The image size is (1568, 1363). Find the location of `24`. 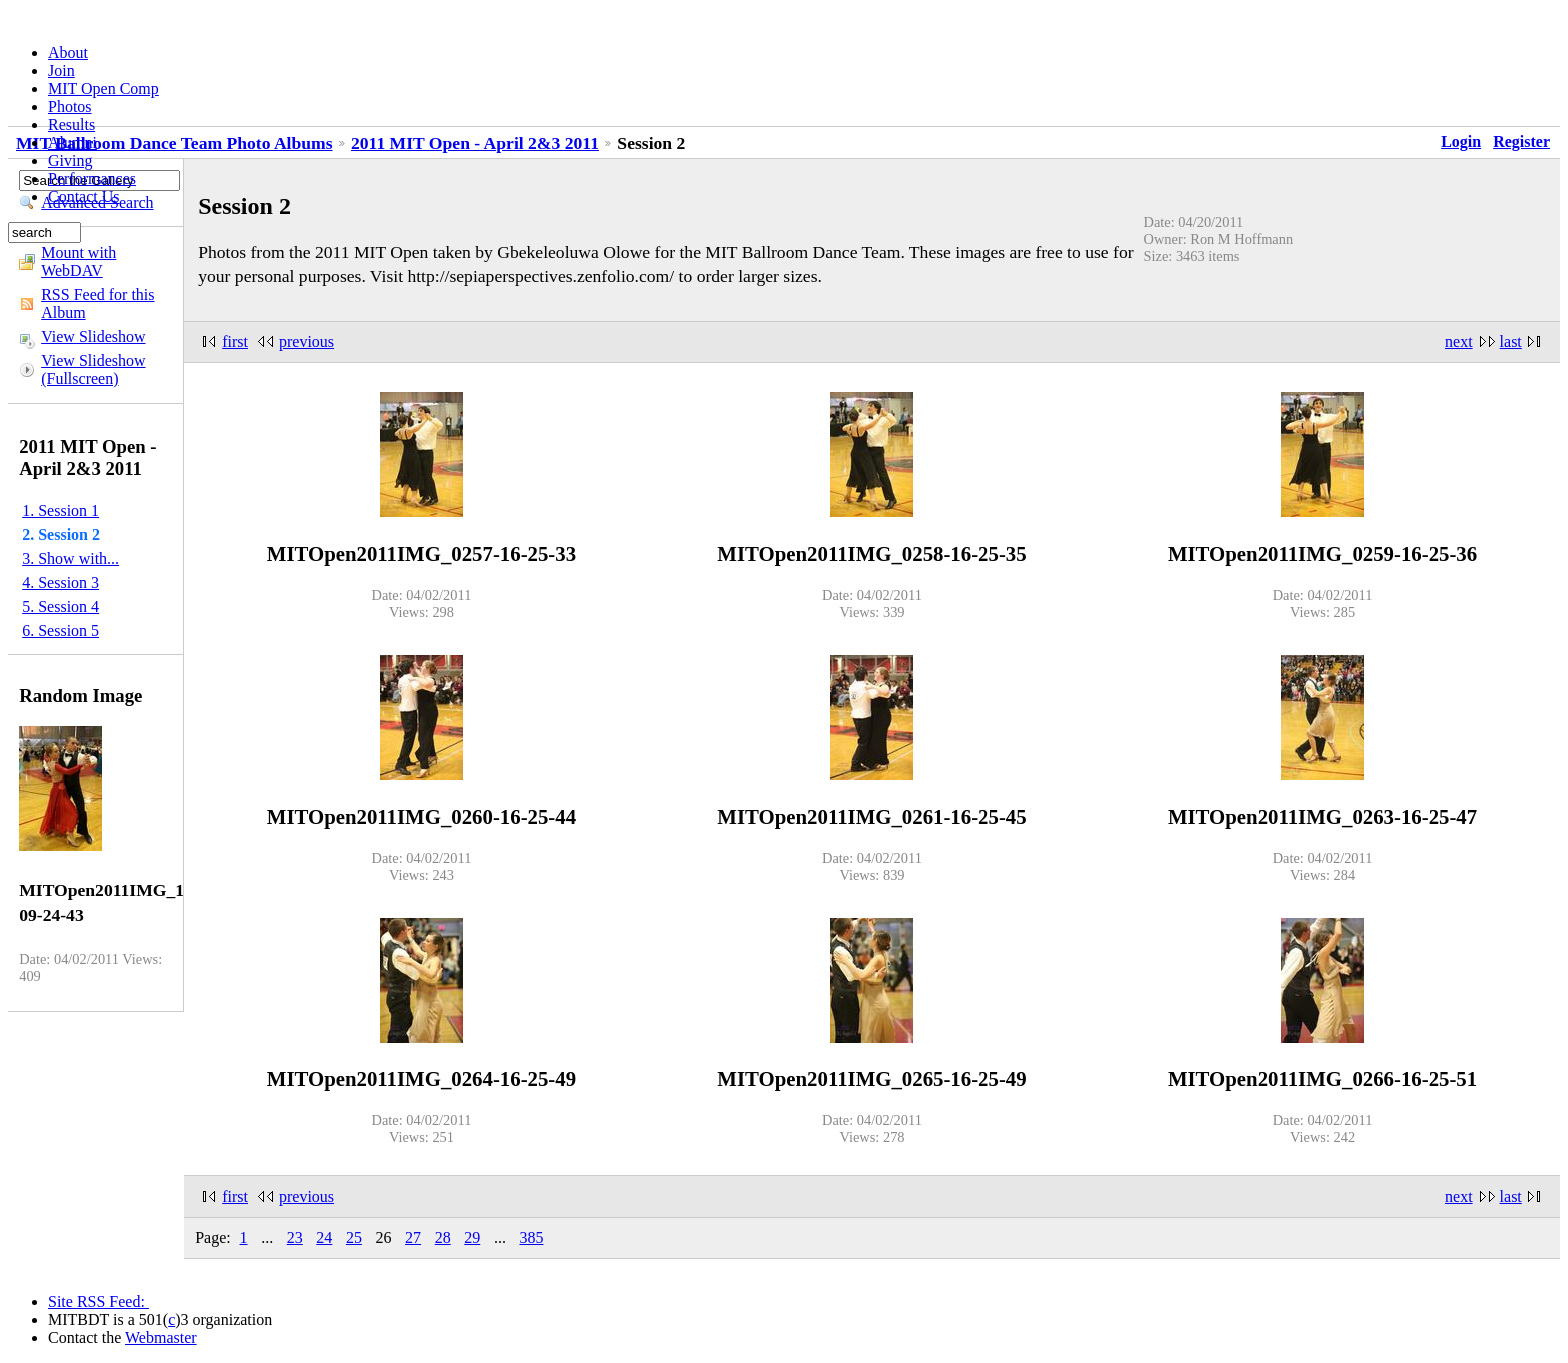

24 is located at coordinates (324, 1237).